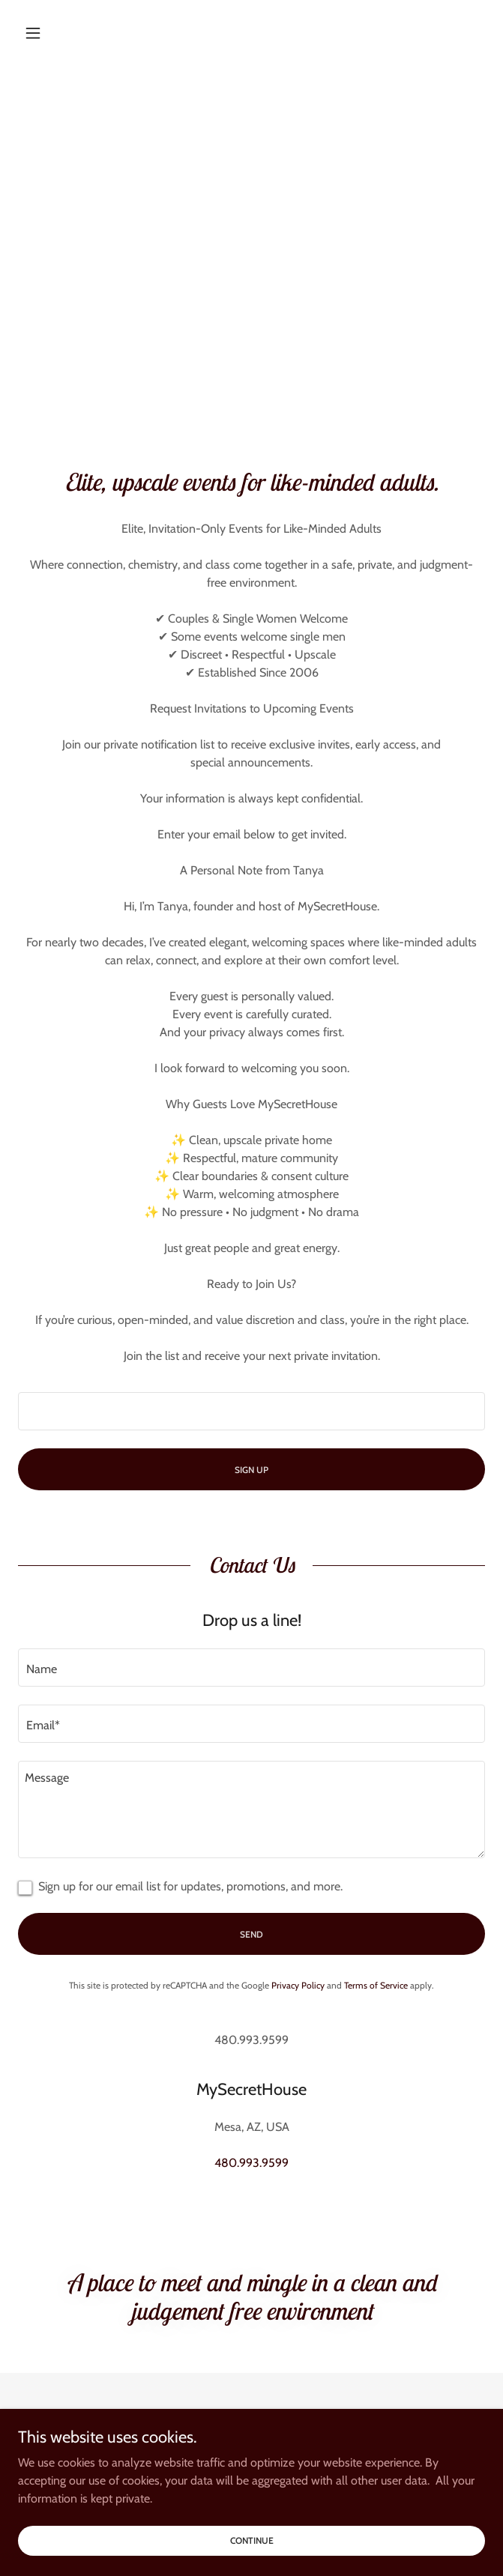 Image resolution: width=503 pixels, height=2576 pixels. I want to click on [textbox], so click(251, 1411).